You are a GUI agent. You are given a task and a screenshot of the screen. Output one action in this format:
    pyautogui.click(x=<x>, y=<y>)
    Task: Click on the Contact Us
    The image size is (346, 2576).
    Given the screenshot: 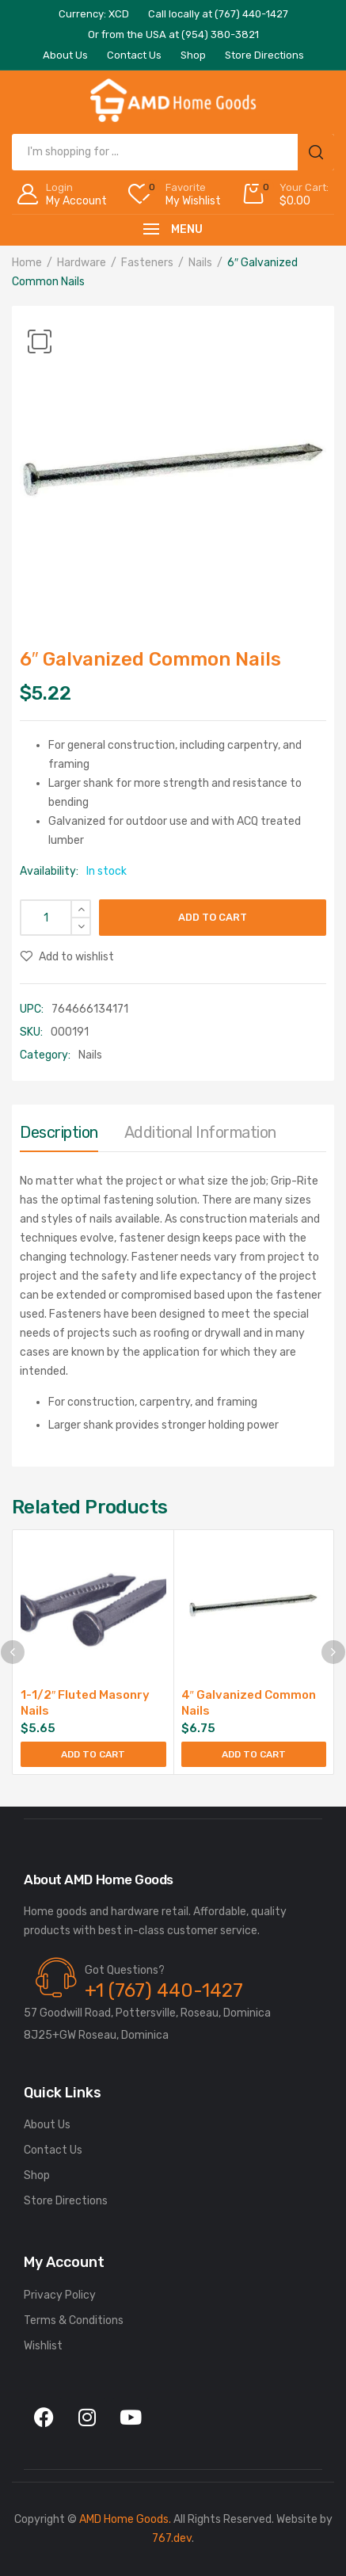 What is the action you would take?
    pyautogui.click(x=53, y=2150)
    